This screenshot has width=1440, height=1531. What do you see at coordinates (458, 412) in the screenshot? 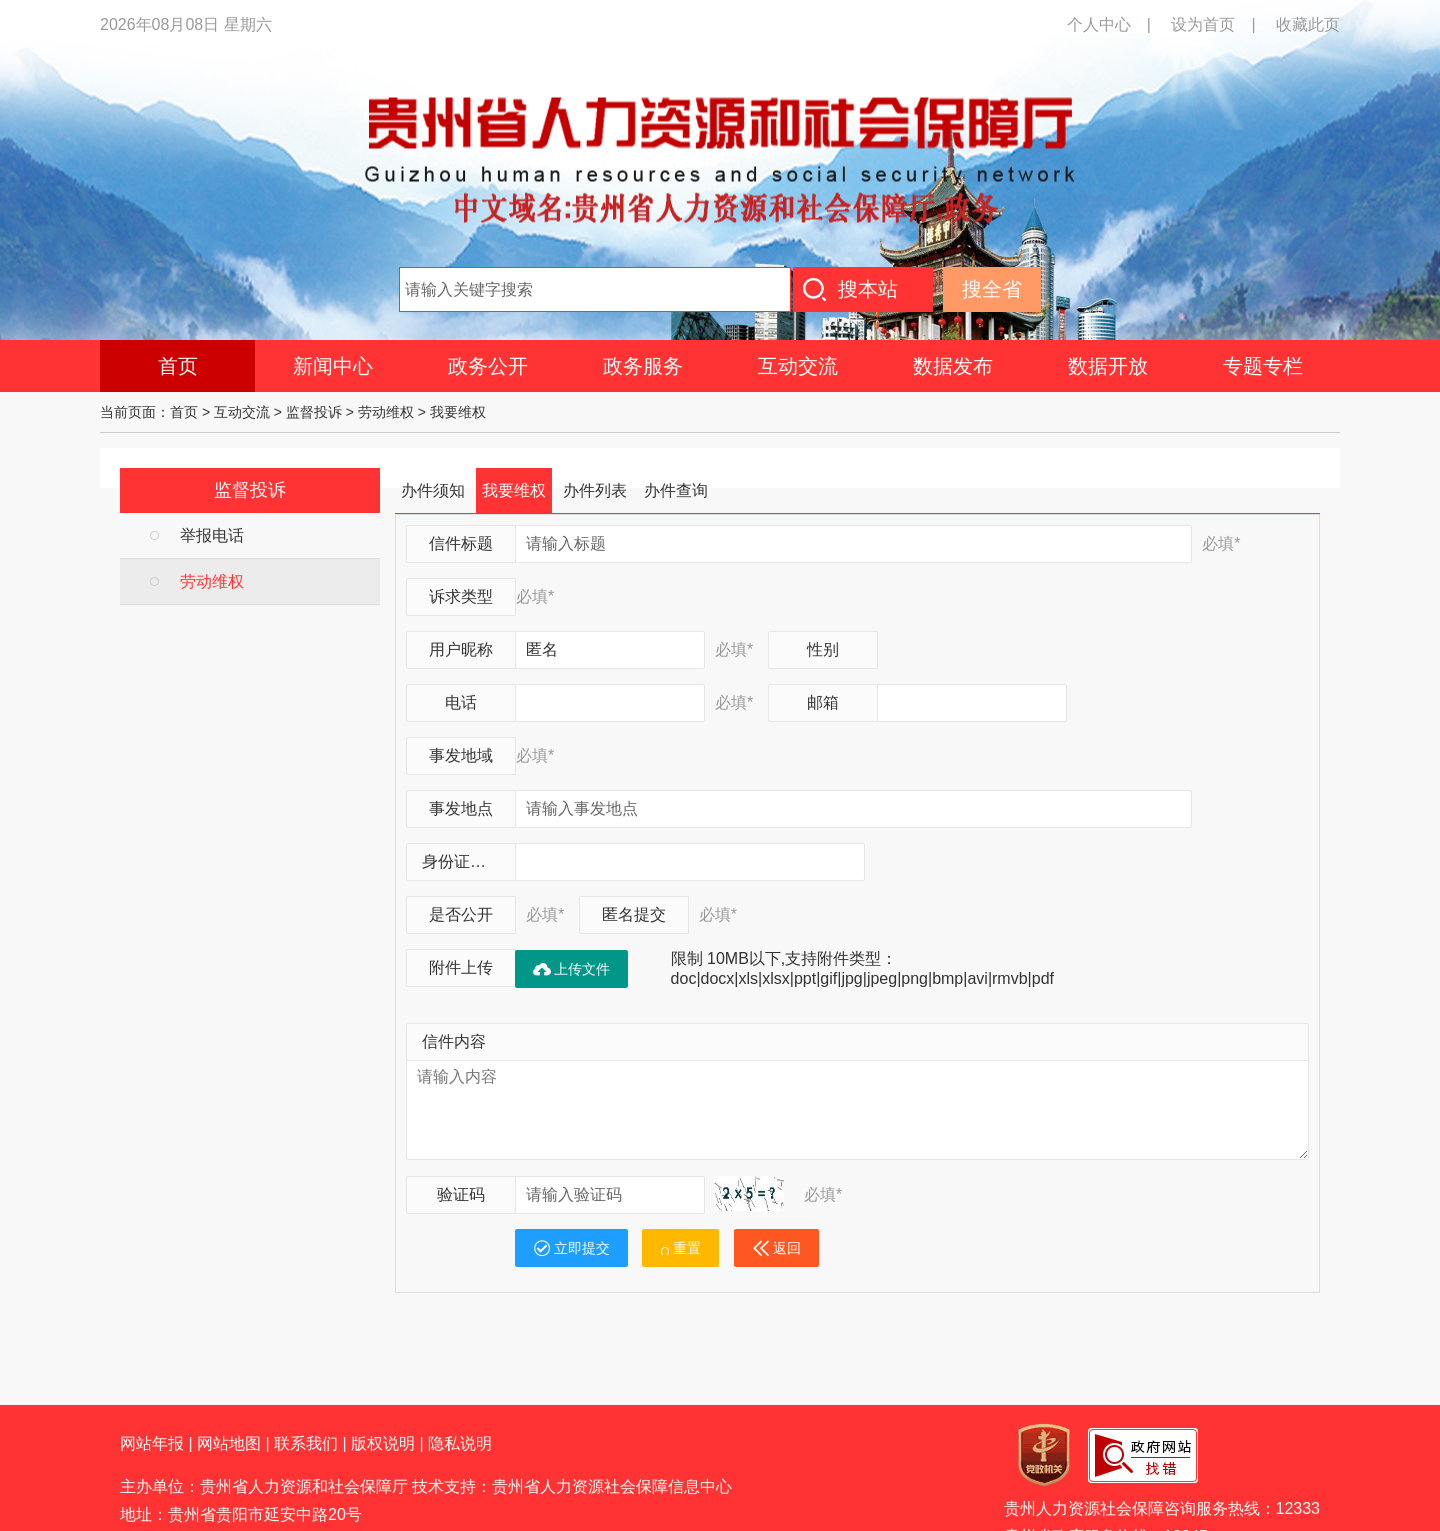
I see `我要维权` at bounding box center [458, 412].